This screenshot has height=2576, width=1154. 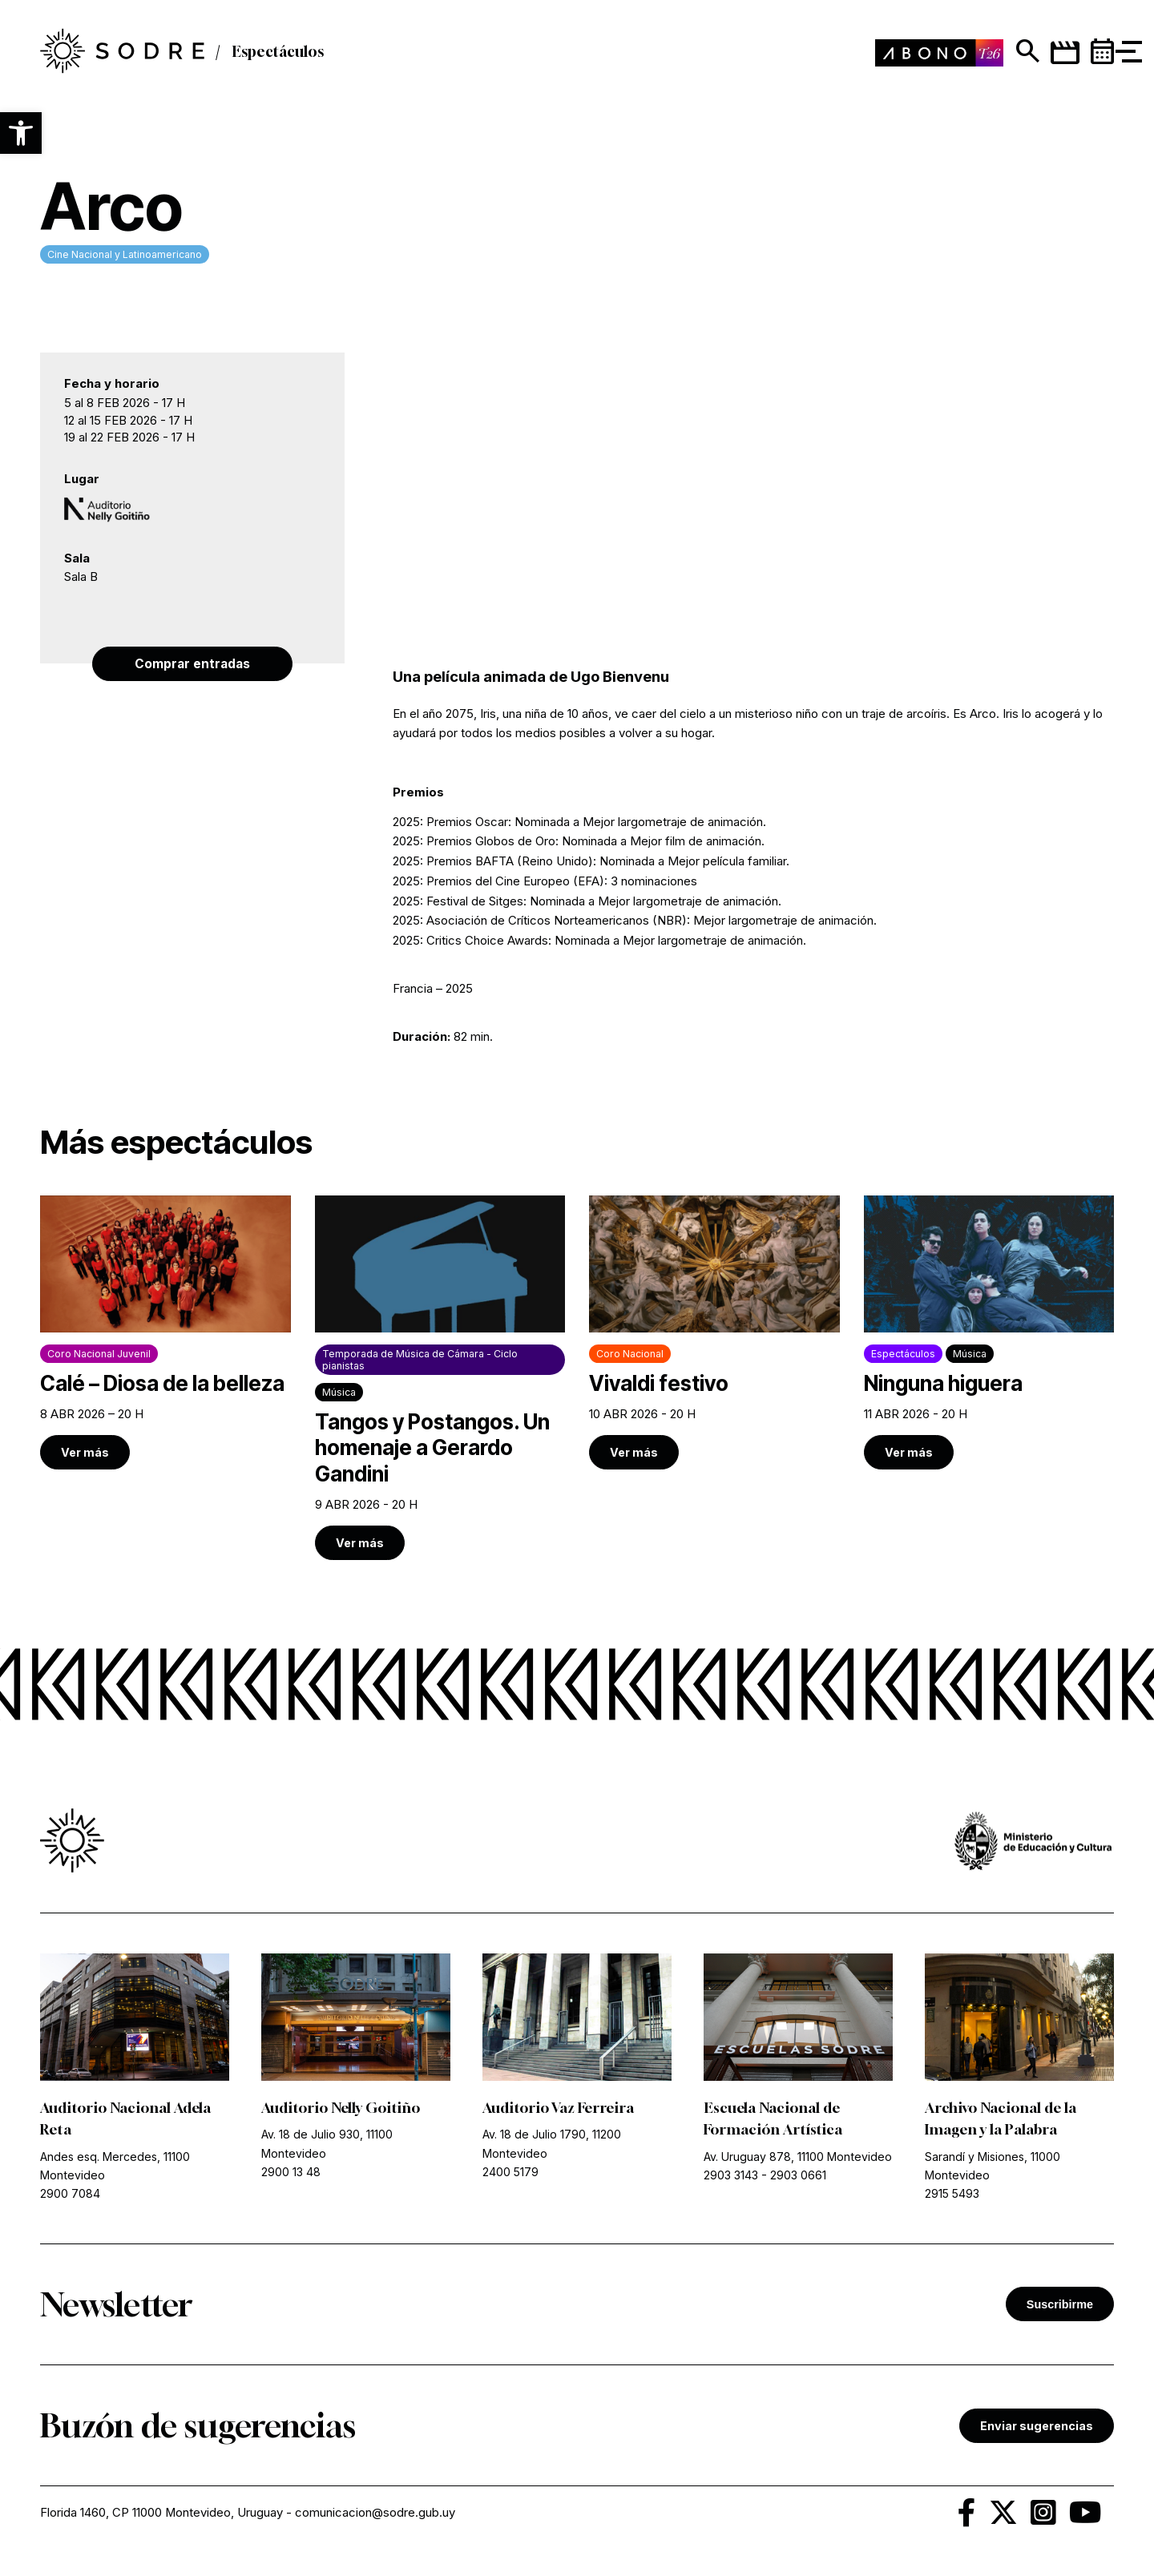 I want to click on Enviar sugerencias [link], so click(x=1036, y=2426).